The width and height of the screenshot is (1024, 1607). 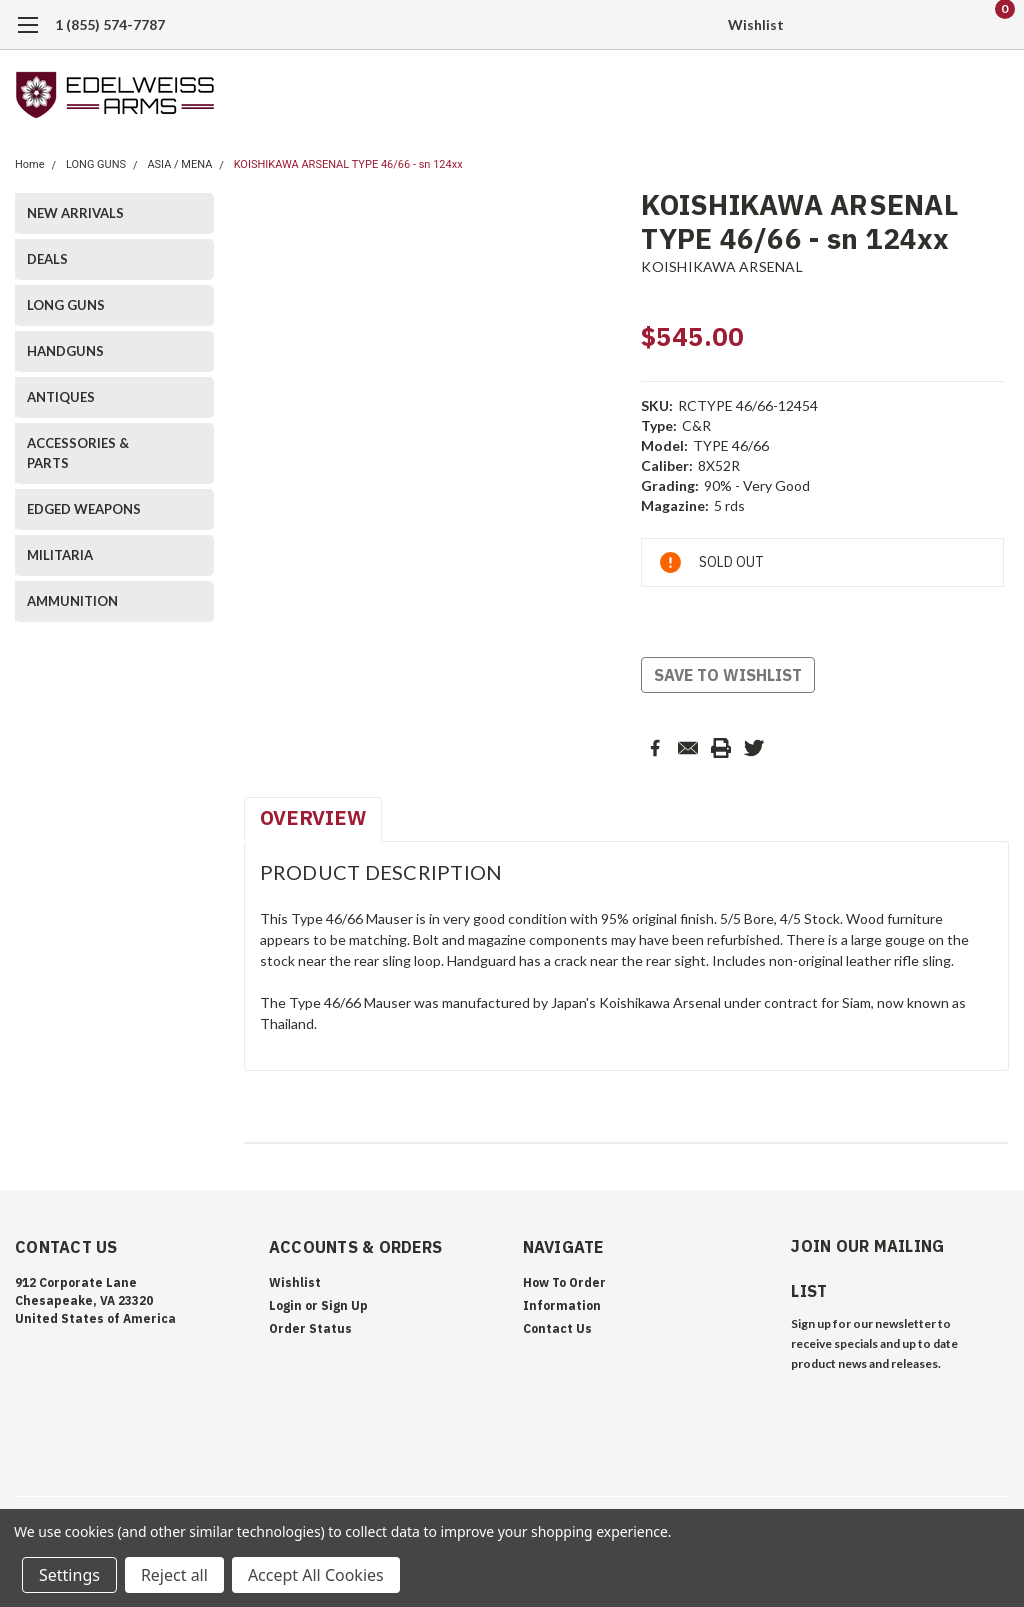 I want to click on Accept All Cookies, so click(x=316, y=1575).